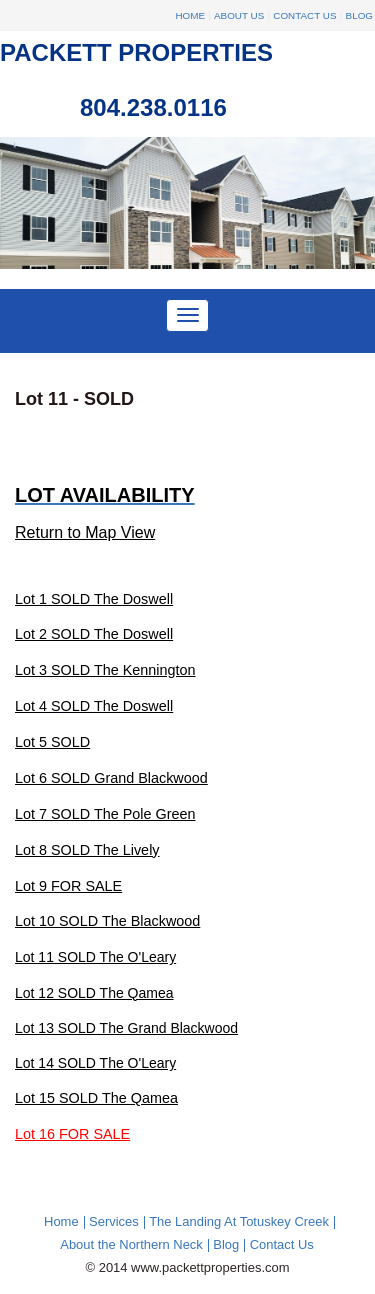 This screenshot has height=1294, width=375. What do you see at coordinates (190, 15) in the screenshot?
I see `Home` at bounding box center [190, 15].